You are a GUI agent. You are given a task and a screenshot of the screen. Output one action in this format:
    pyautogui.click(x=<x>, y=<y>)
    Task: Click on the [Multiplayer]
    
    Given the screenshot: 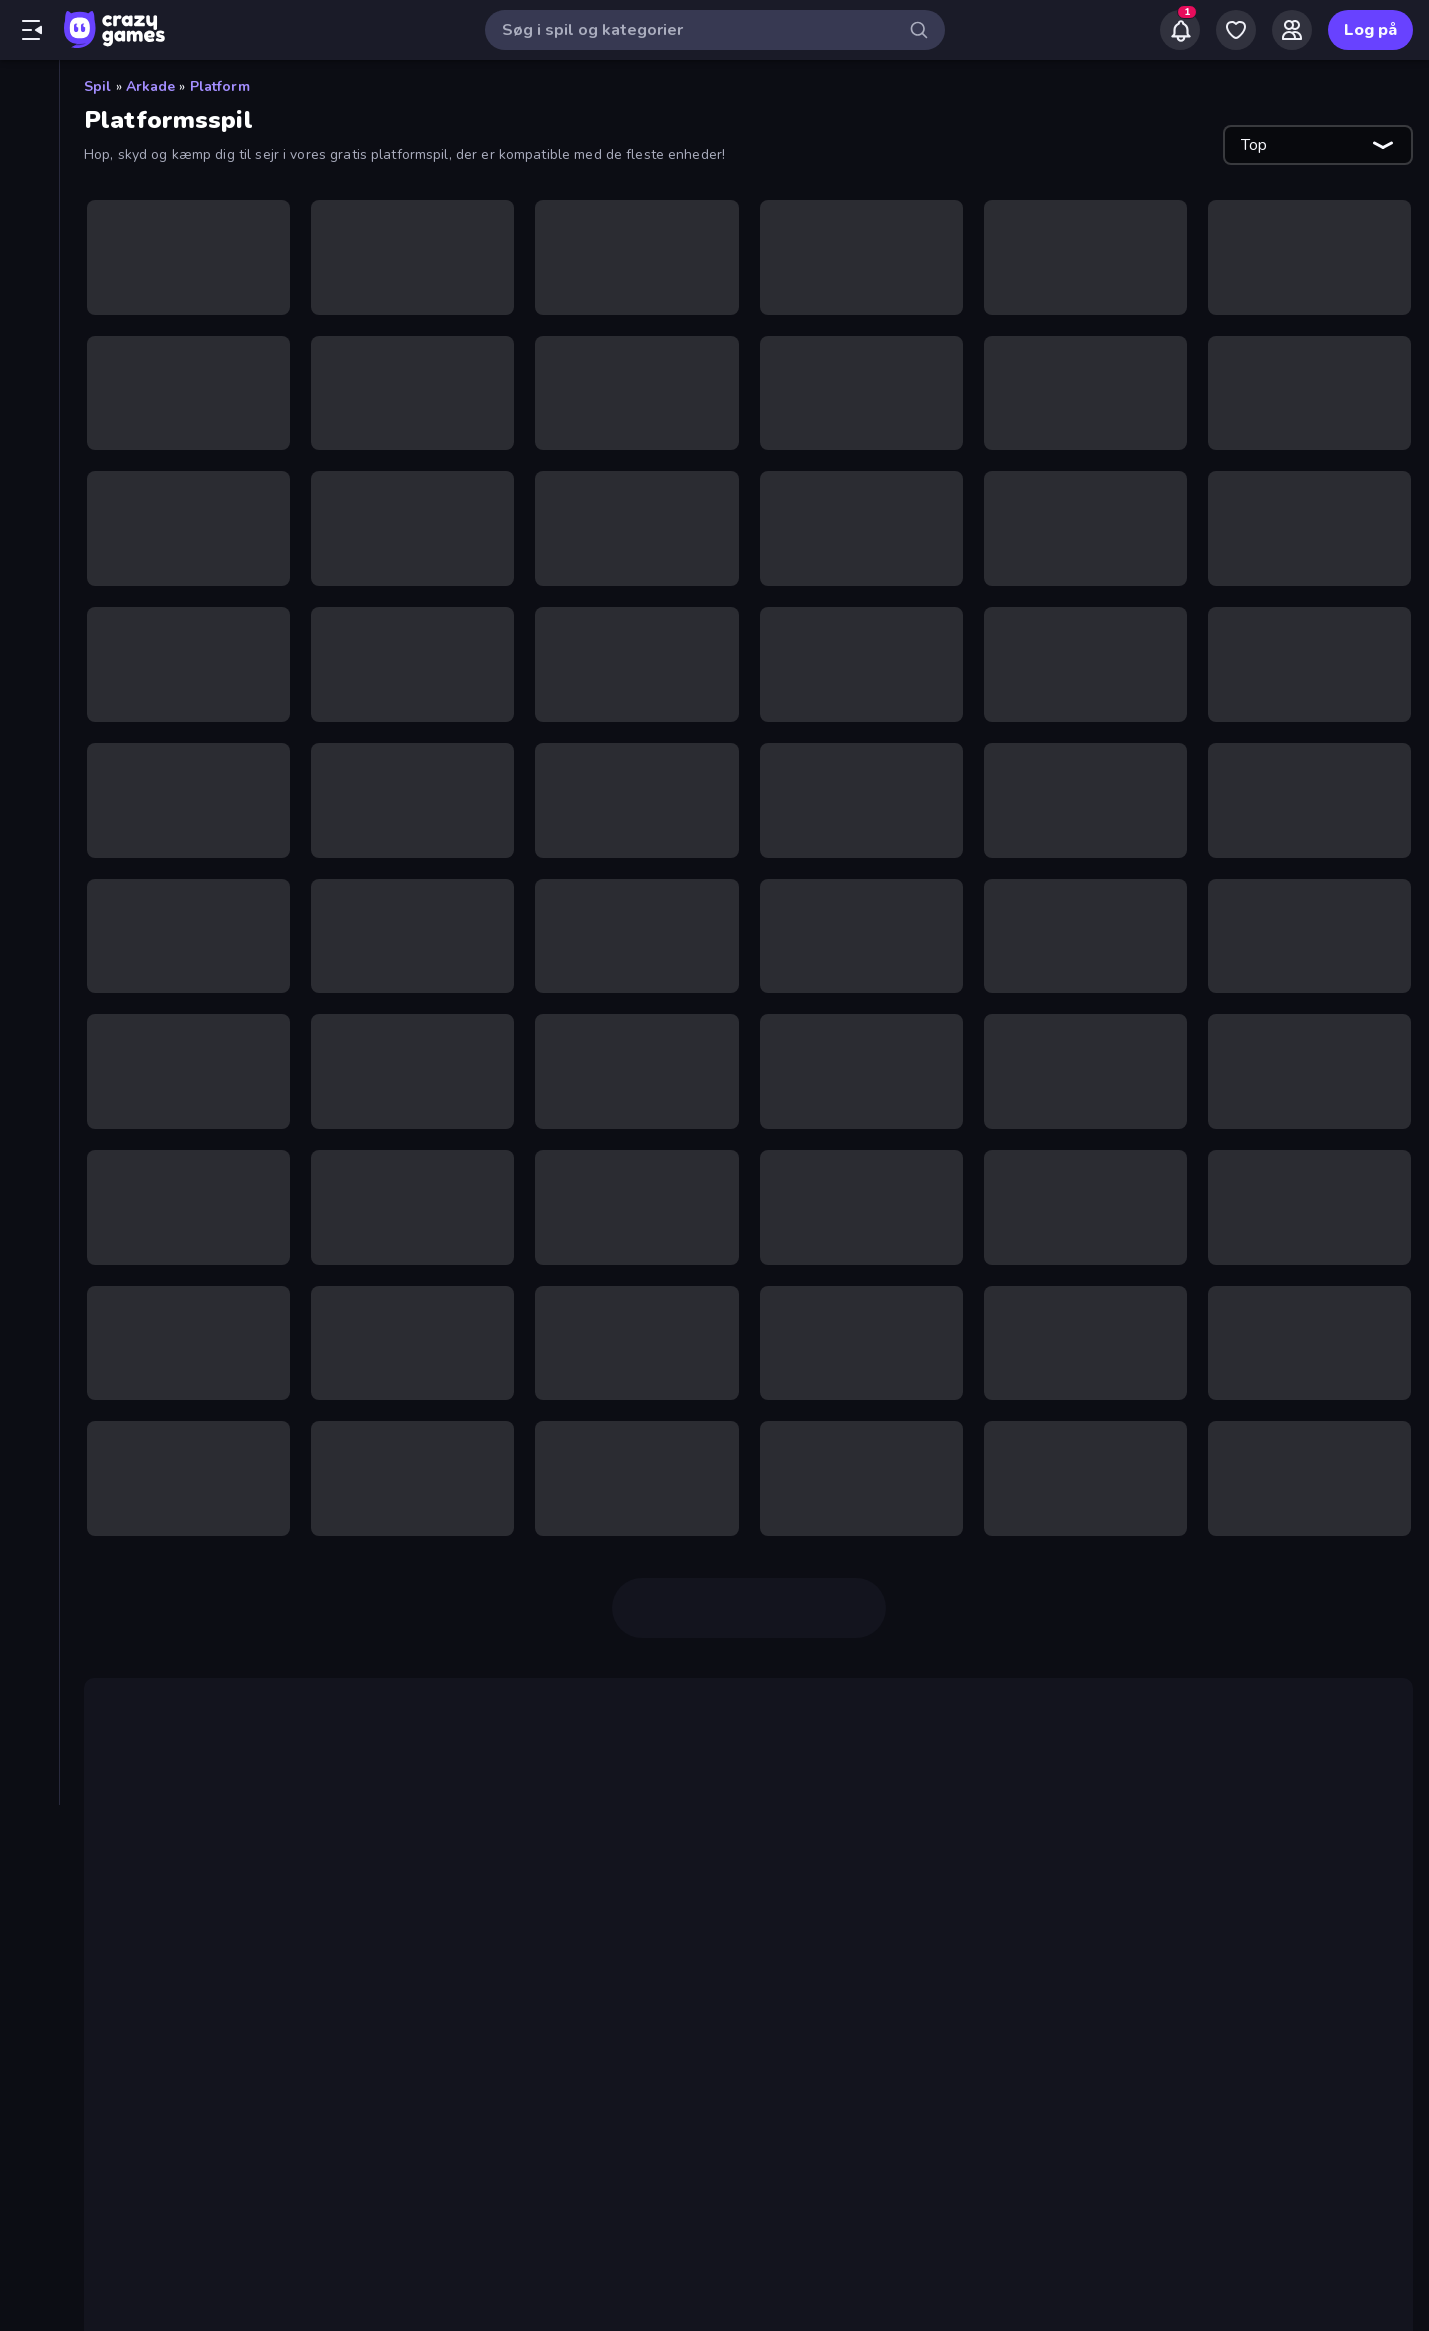 What is the action you would take?
    pyautogui.click(x=29, y=297)
    